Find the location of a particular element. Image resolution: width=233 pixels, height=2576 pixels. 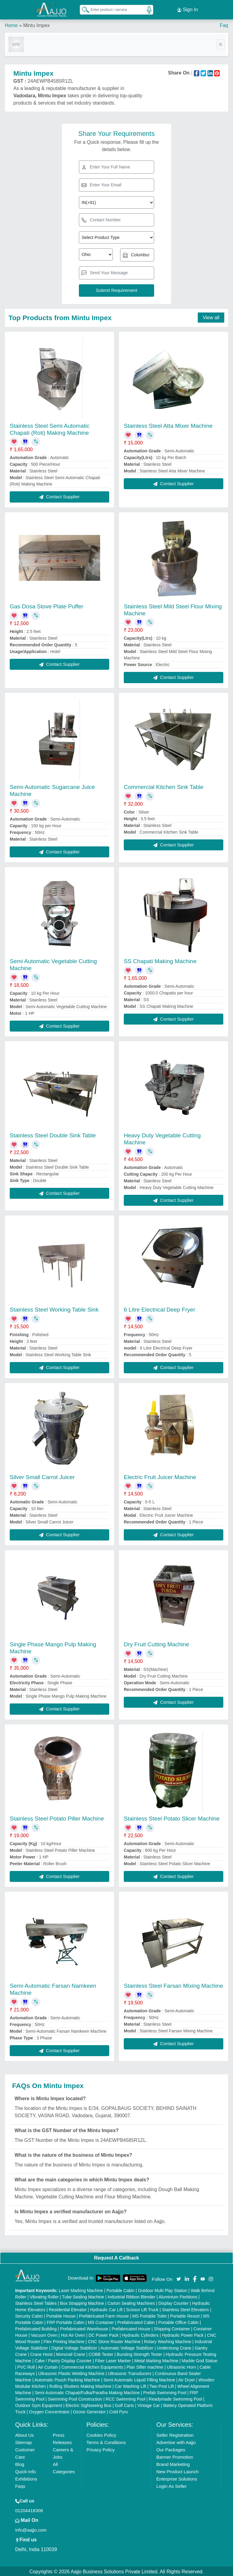

Display Counter is located at coordinates (173, 2302).